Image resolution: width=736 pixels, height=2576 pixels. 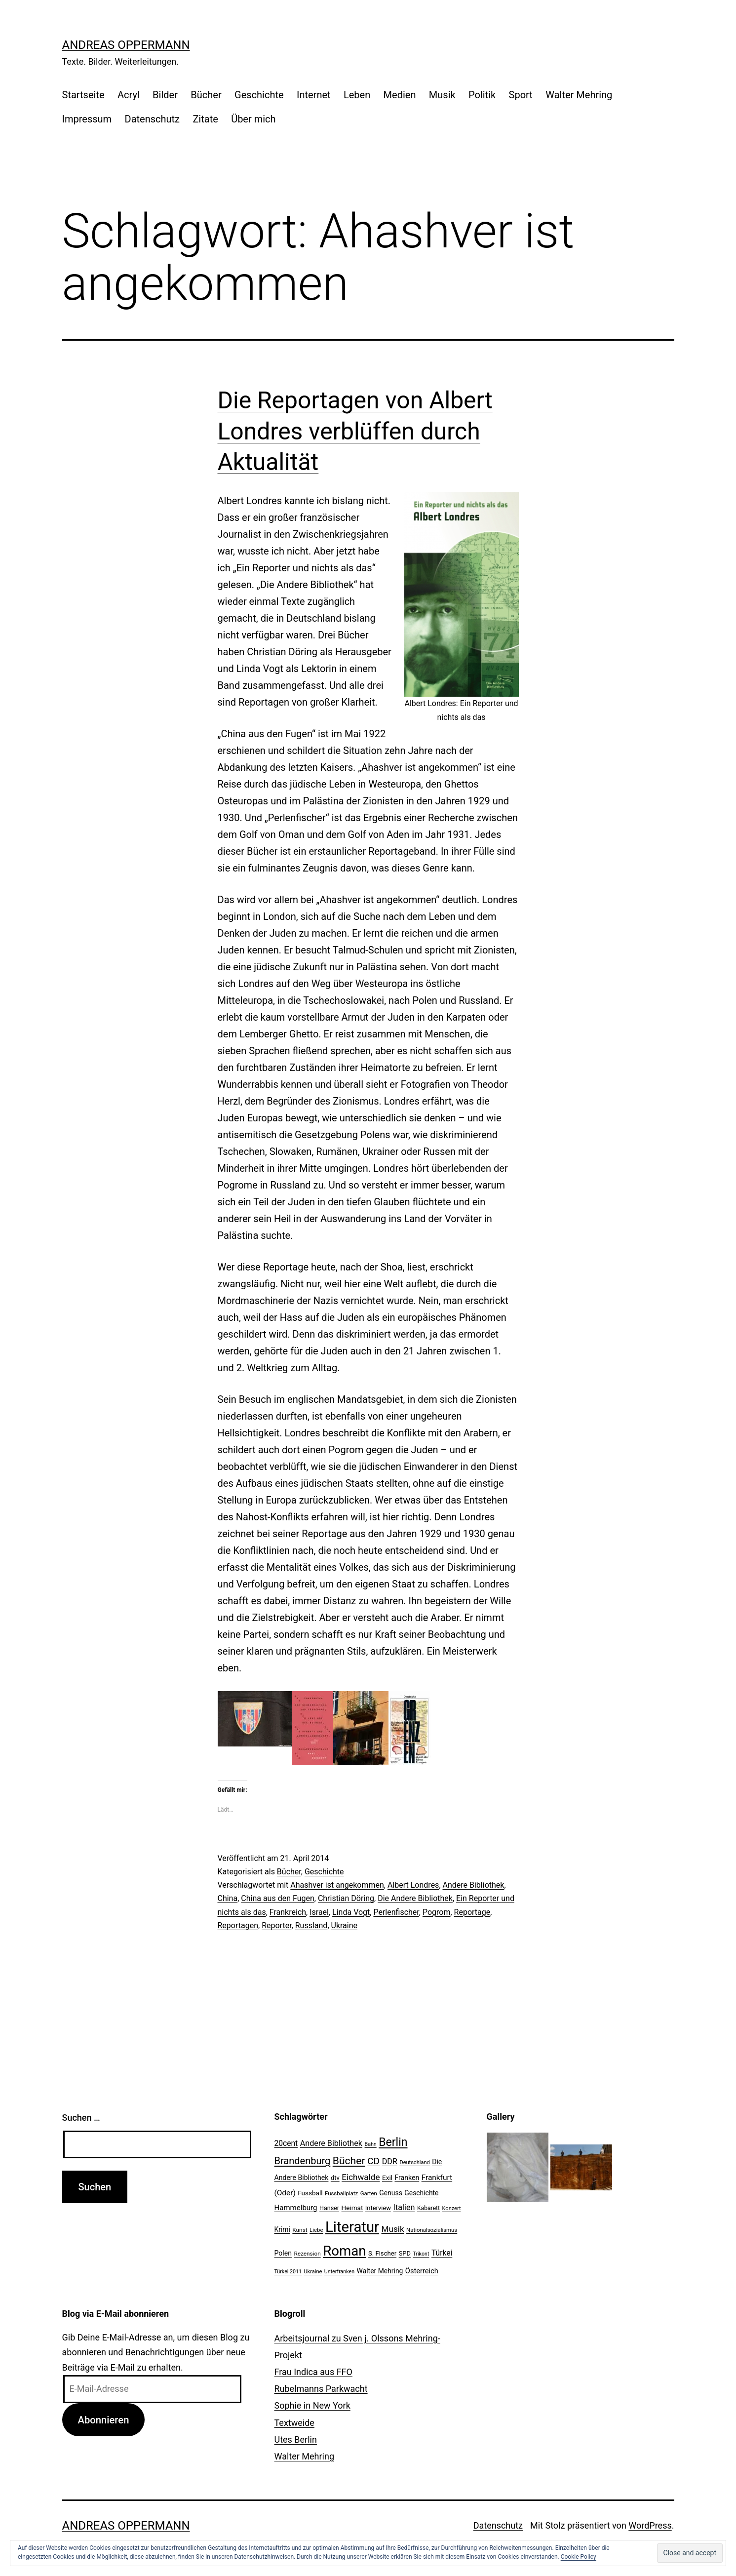 I want to click on Konzert [Konzert (19 Einträge)], so click(x=451, y=2208).